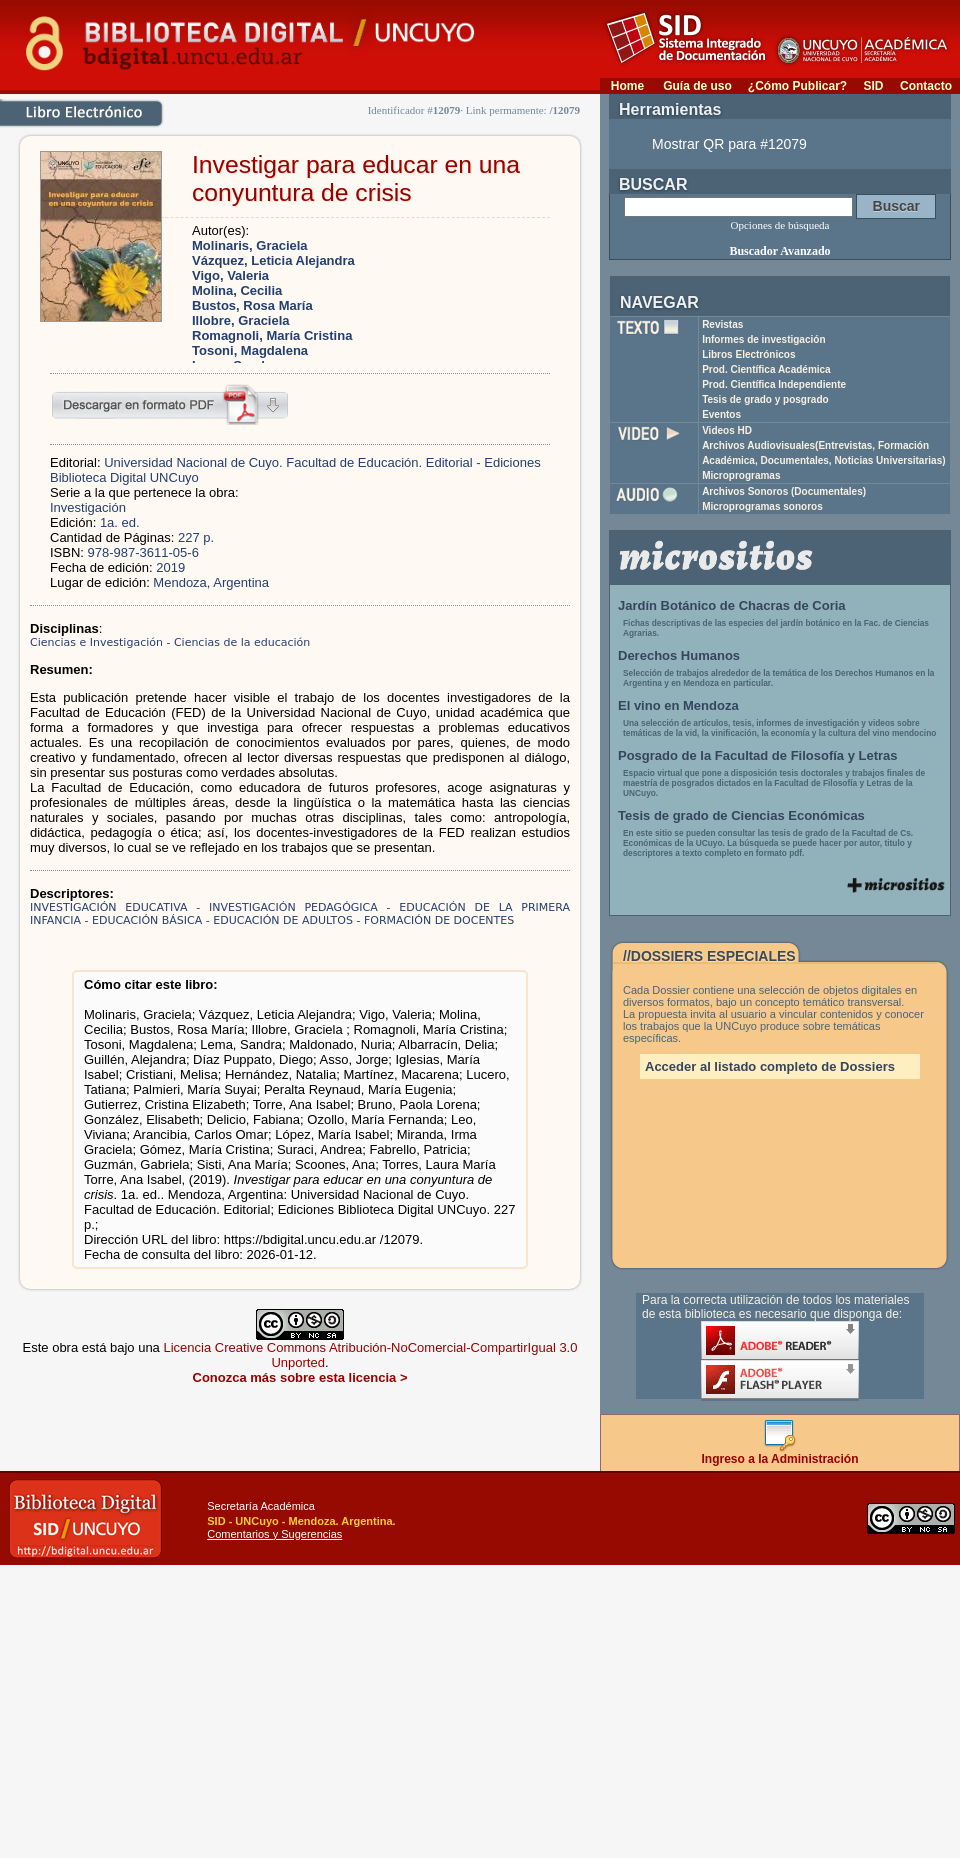 This screenshot has width=960, height=1858. What do you see at coordinates (774, 384) in the screenshot?
I see `Prod. Científica Independiente` at bounding box center [774, 384].